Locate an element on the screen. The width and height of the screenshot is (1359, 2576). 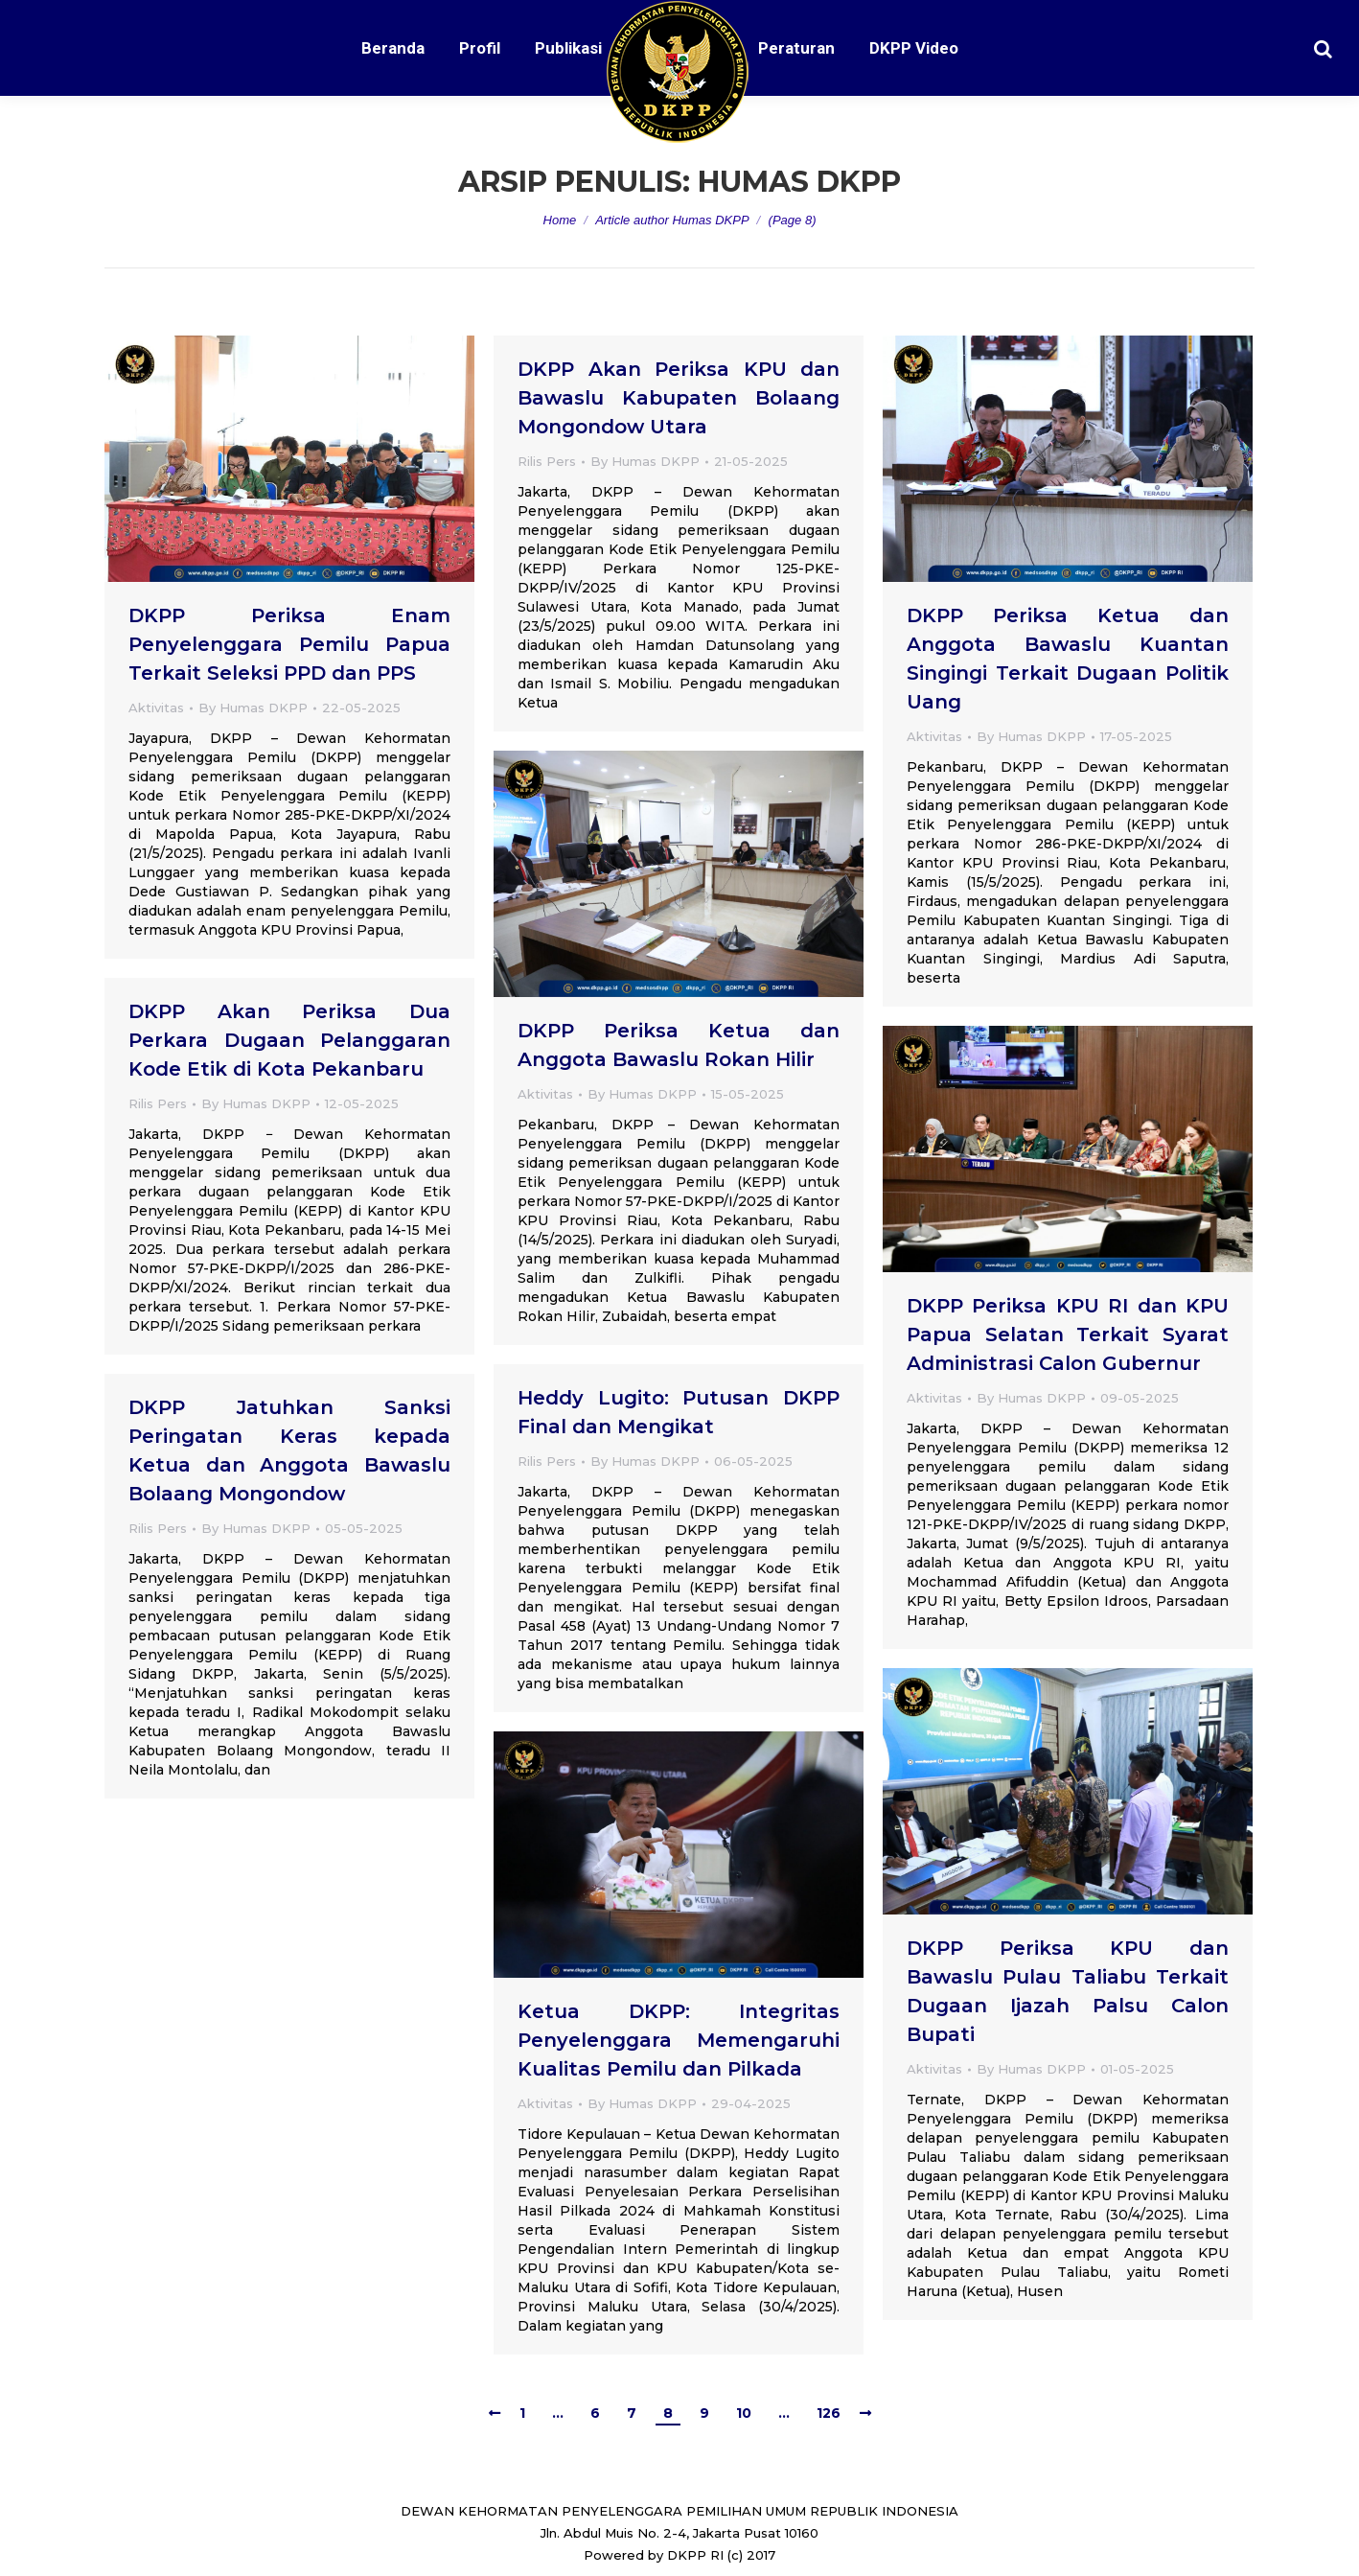
By is located at coordinates (253, 707).